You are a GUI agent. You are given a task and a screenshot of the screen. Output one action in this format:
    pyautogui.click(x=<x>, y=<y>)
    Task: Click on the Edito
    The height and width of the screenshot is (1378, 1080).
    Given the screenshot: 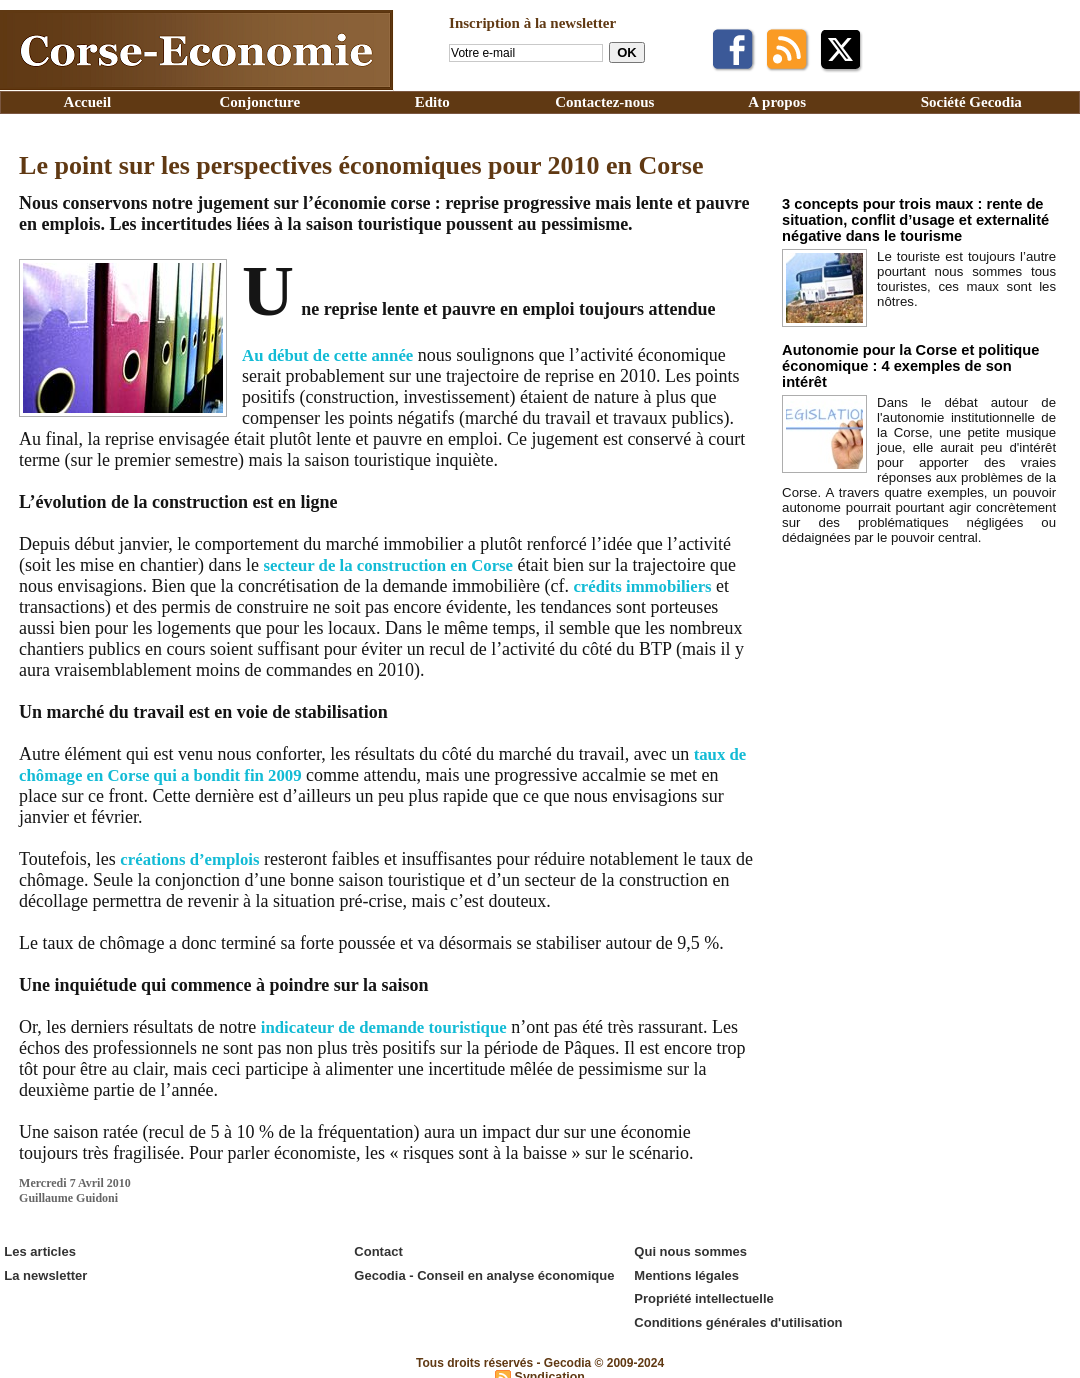 What is the action you would take?
    pyautogui.click(x=432, y=102)
    